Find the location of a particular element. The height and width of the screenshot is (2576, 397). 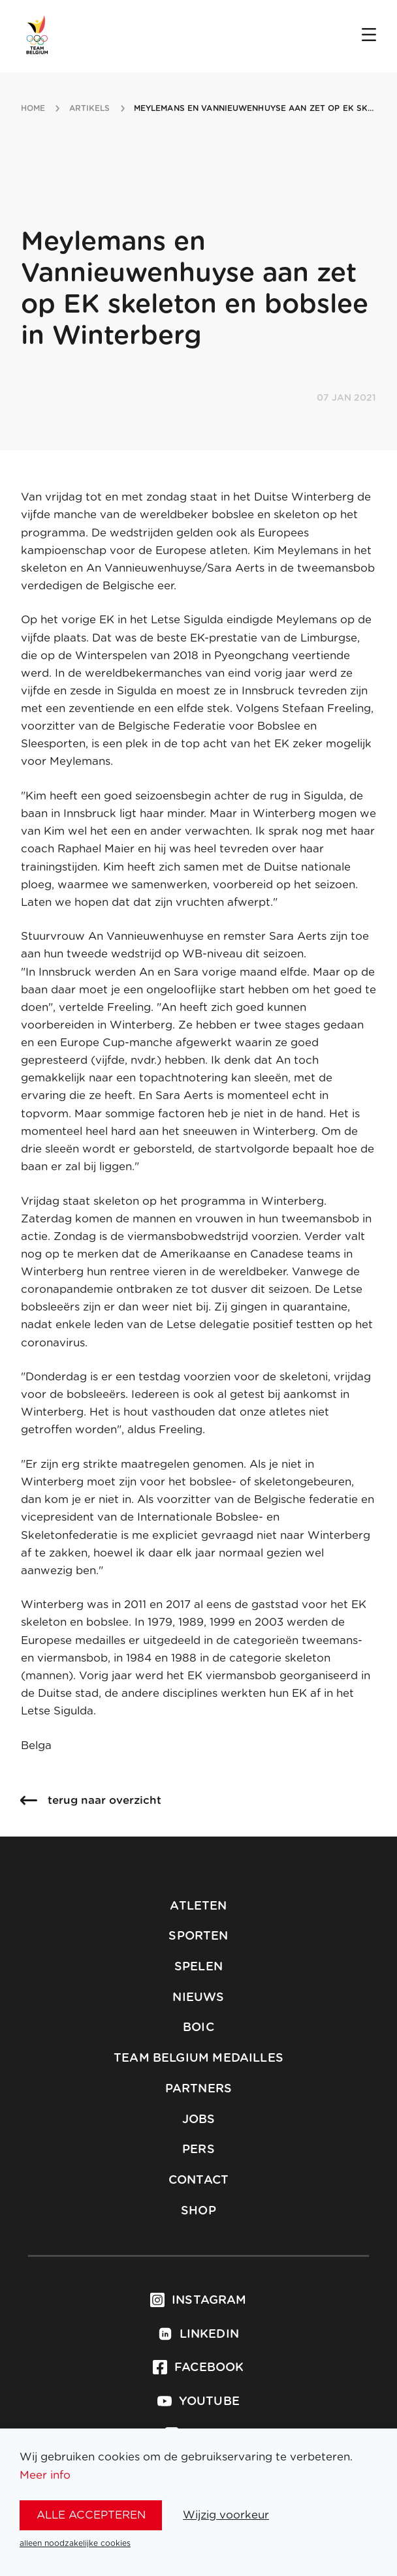

alle accepteren is located at coordinates (91, 2515).